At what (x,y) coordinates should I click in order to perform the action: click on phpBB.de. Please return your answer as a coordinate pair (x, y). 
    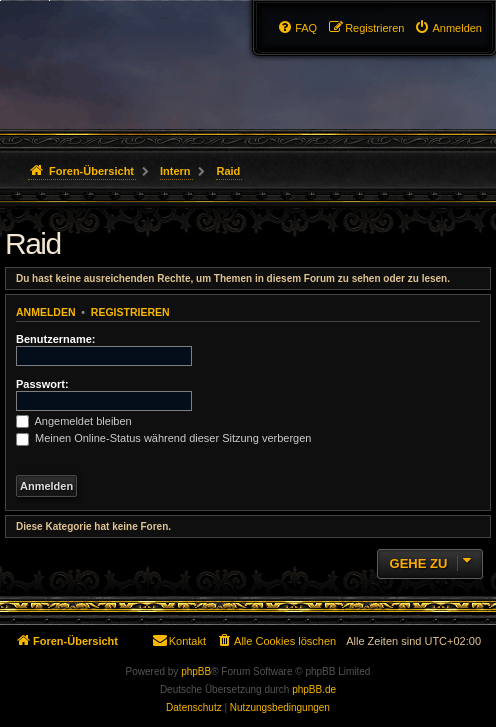
    Looking at the image, I should click on (314, 689).